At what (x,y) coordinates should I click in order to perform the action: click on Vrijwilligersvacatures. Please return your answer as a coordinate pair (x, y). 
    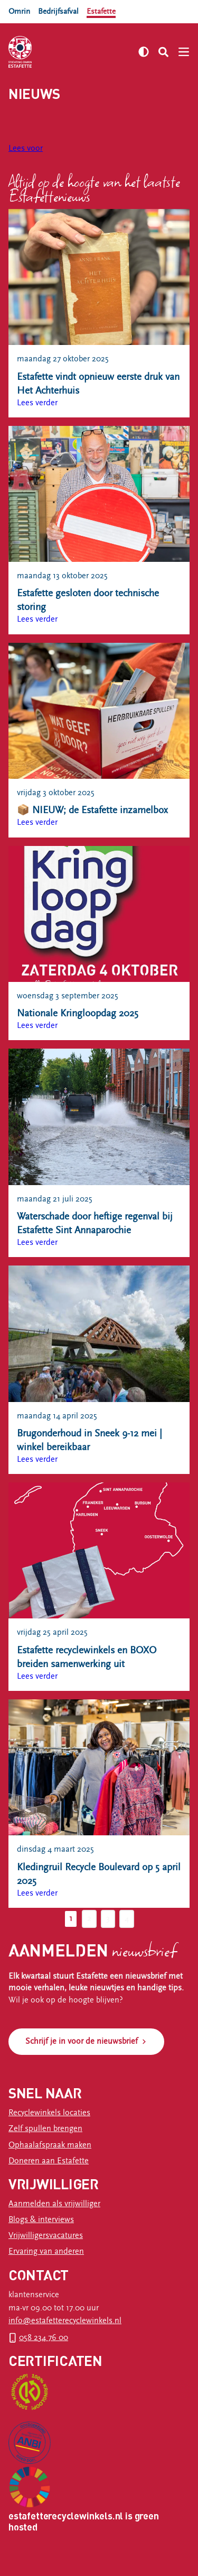
    Looking at the image, I should click on (45, 2236).